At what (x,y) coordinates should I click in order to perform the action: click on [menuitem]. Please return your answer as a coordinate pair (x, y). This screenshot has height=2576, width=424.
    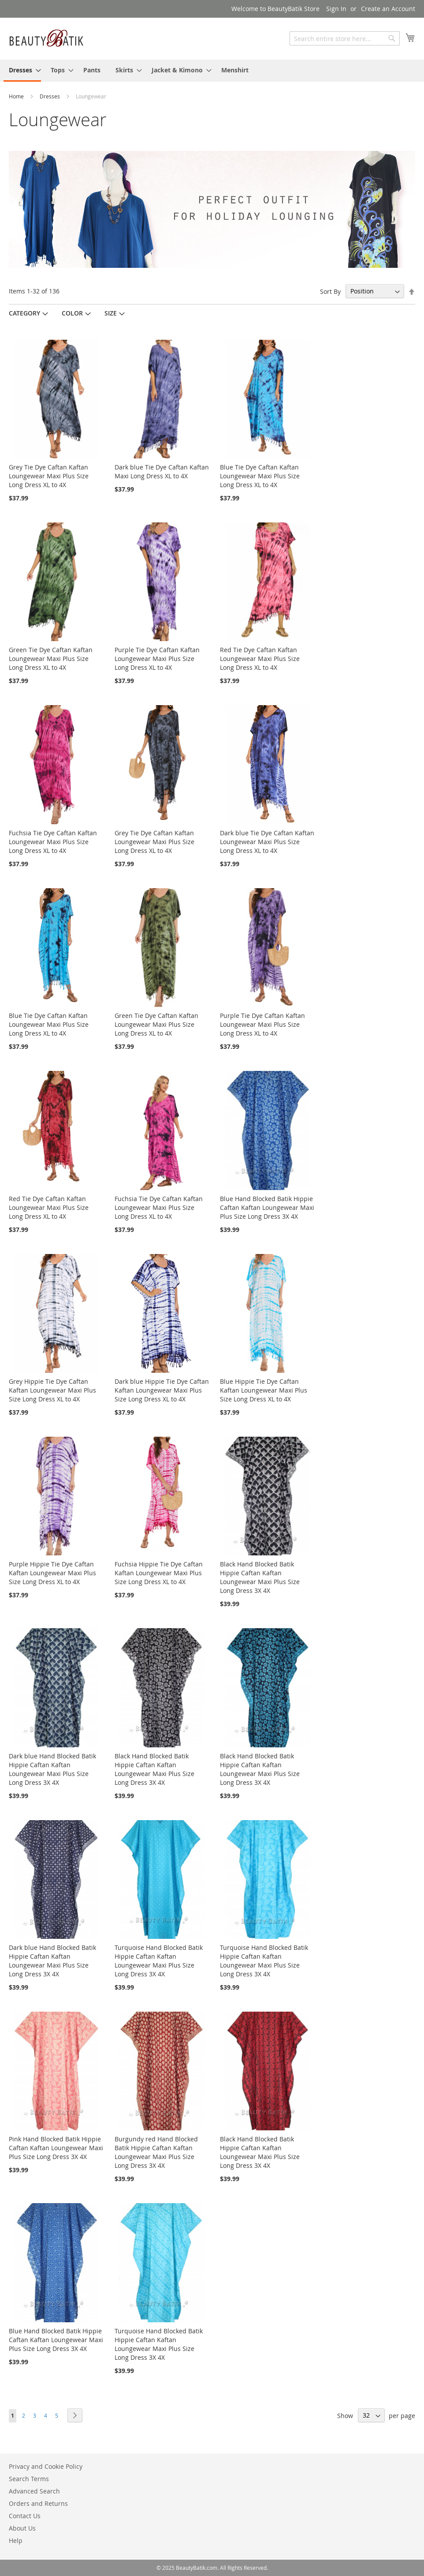
    Looking at the image, I should click on (22, 71).